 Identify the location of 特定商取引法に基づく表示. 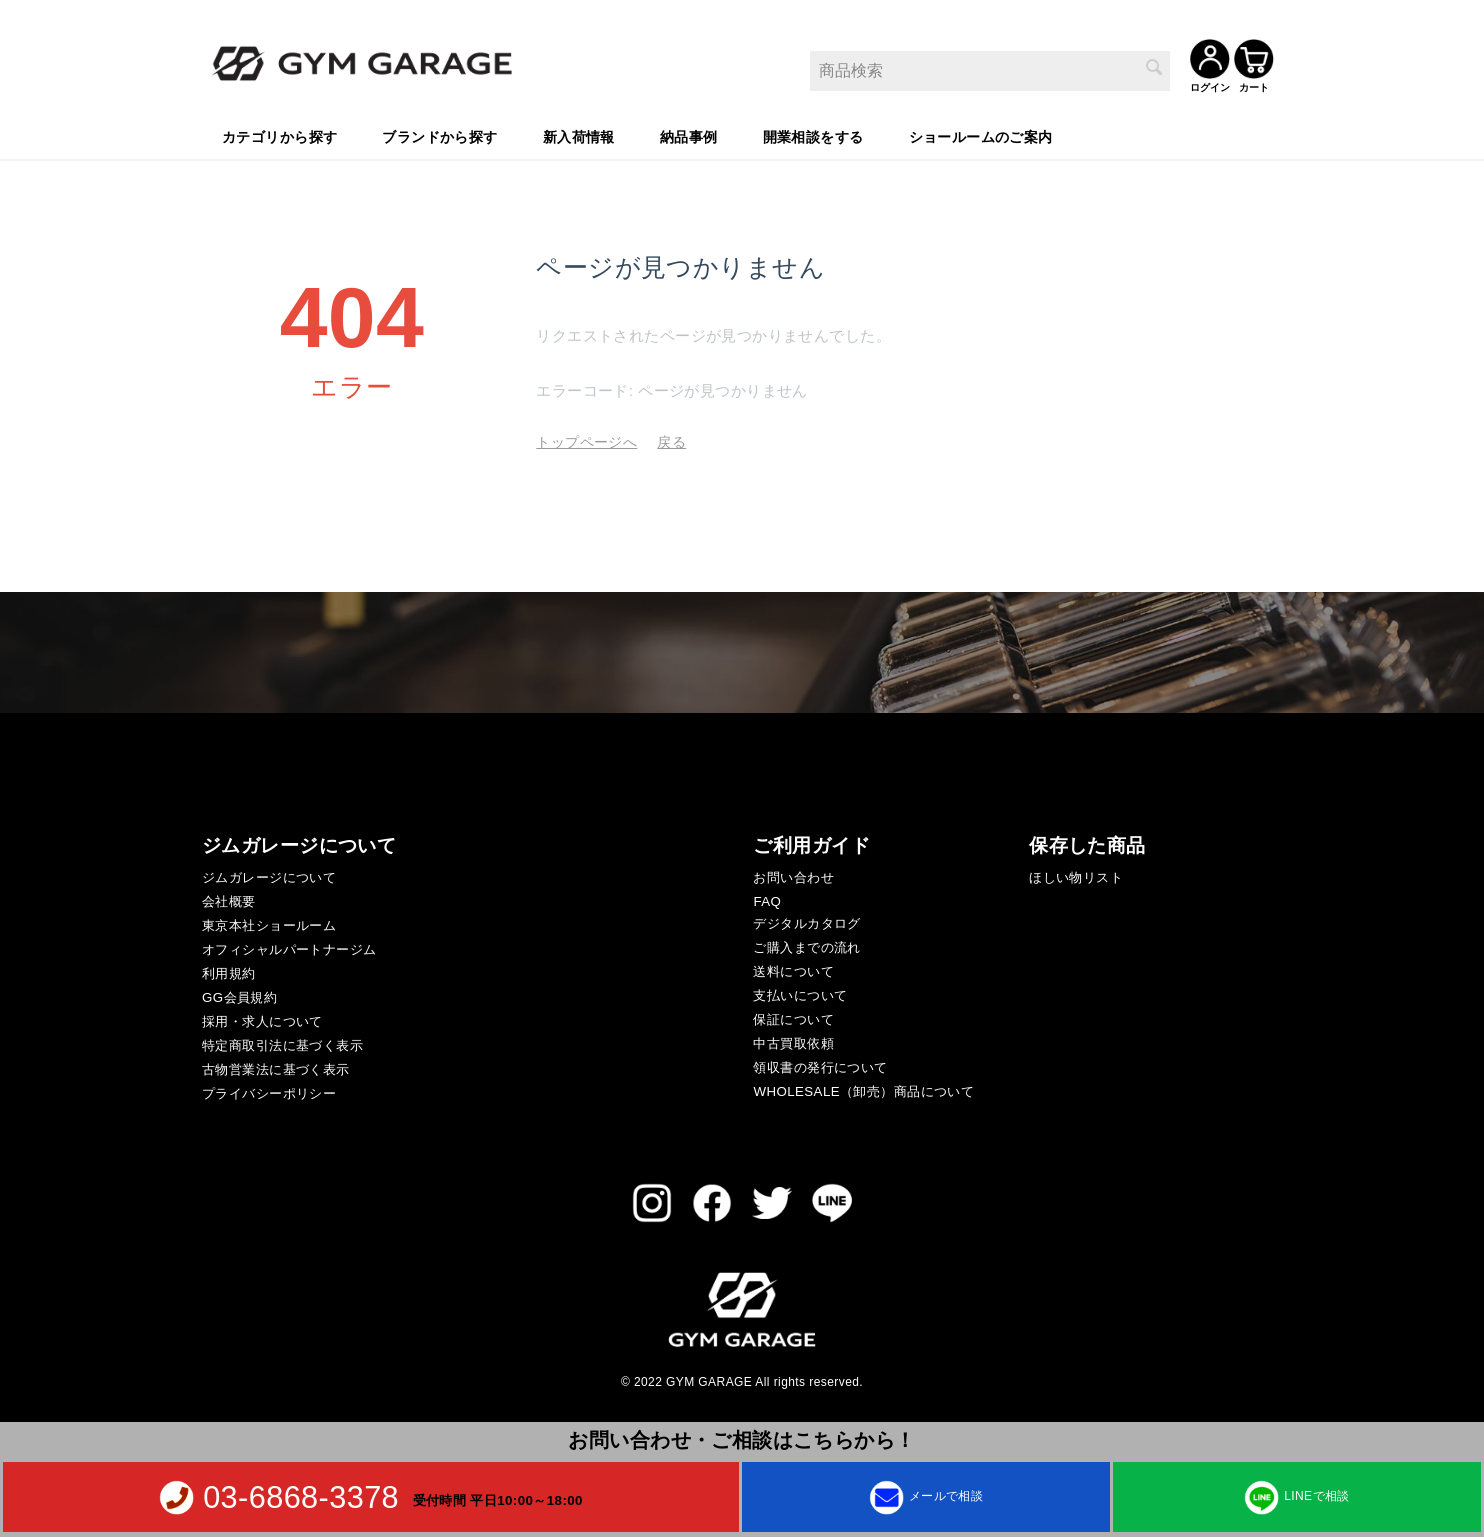
(282, 1042).